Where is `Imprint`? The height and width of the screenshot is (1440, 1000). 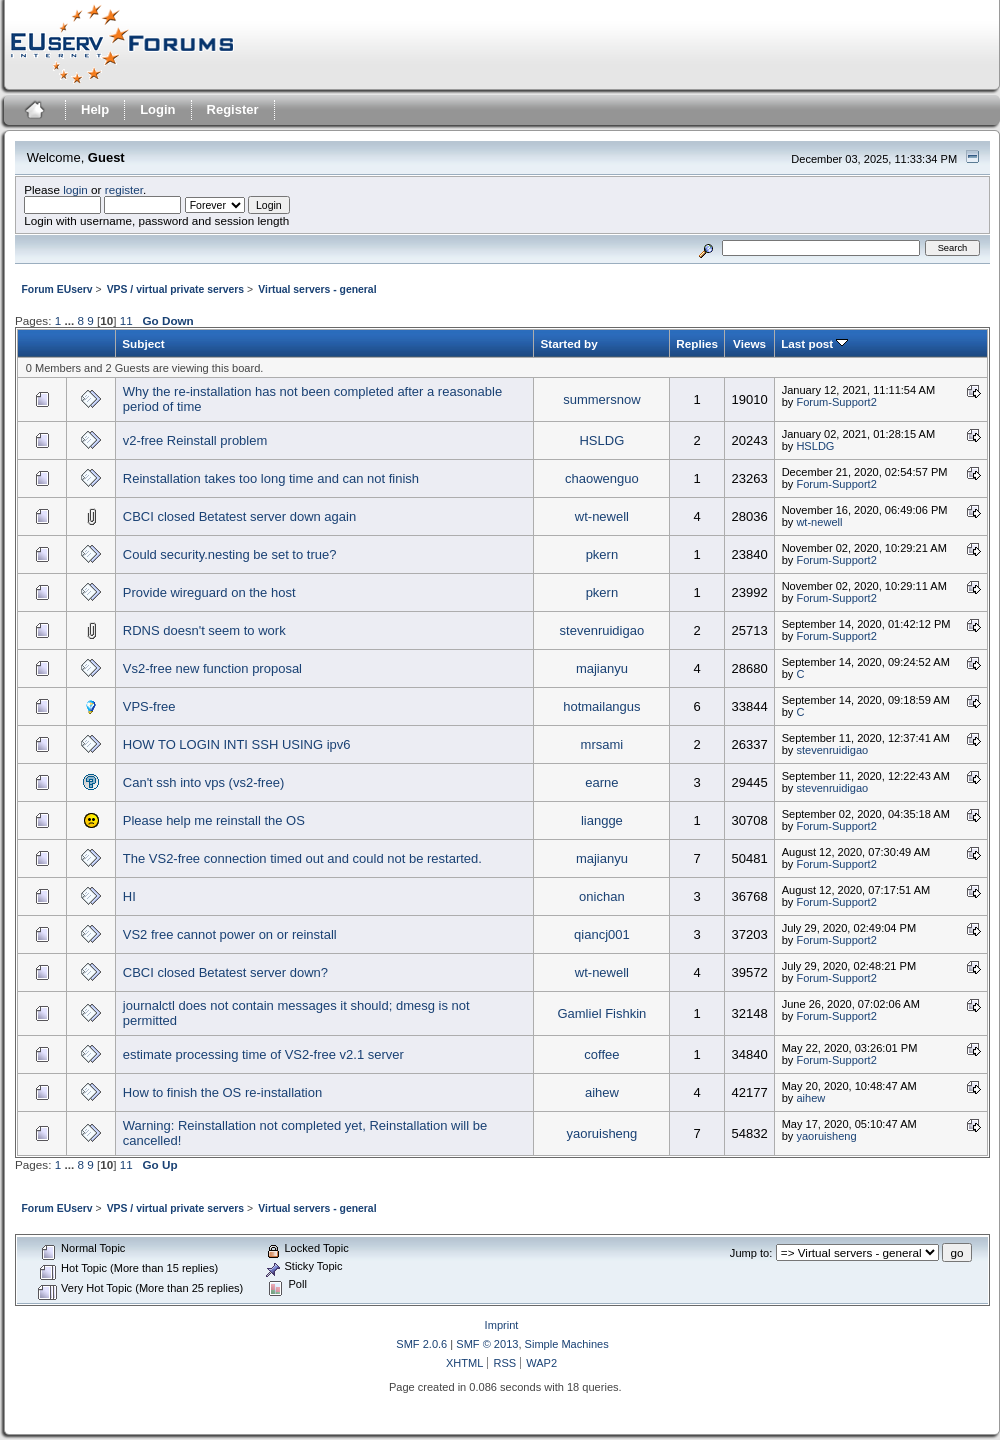 Imprint is located at coordinates (502, 1325).